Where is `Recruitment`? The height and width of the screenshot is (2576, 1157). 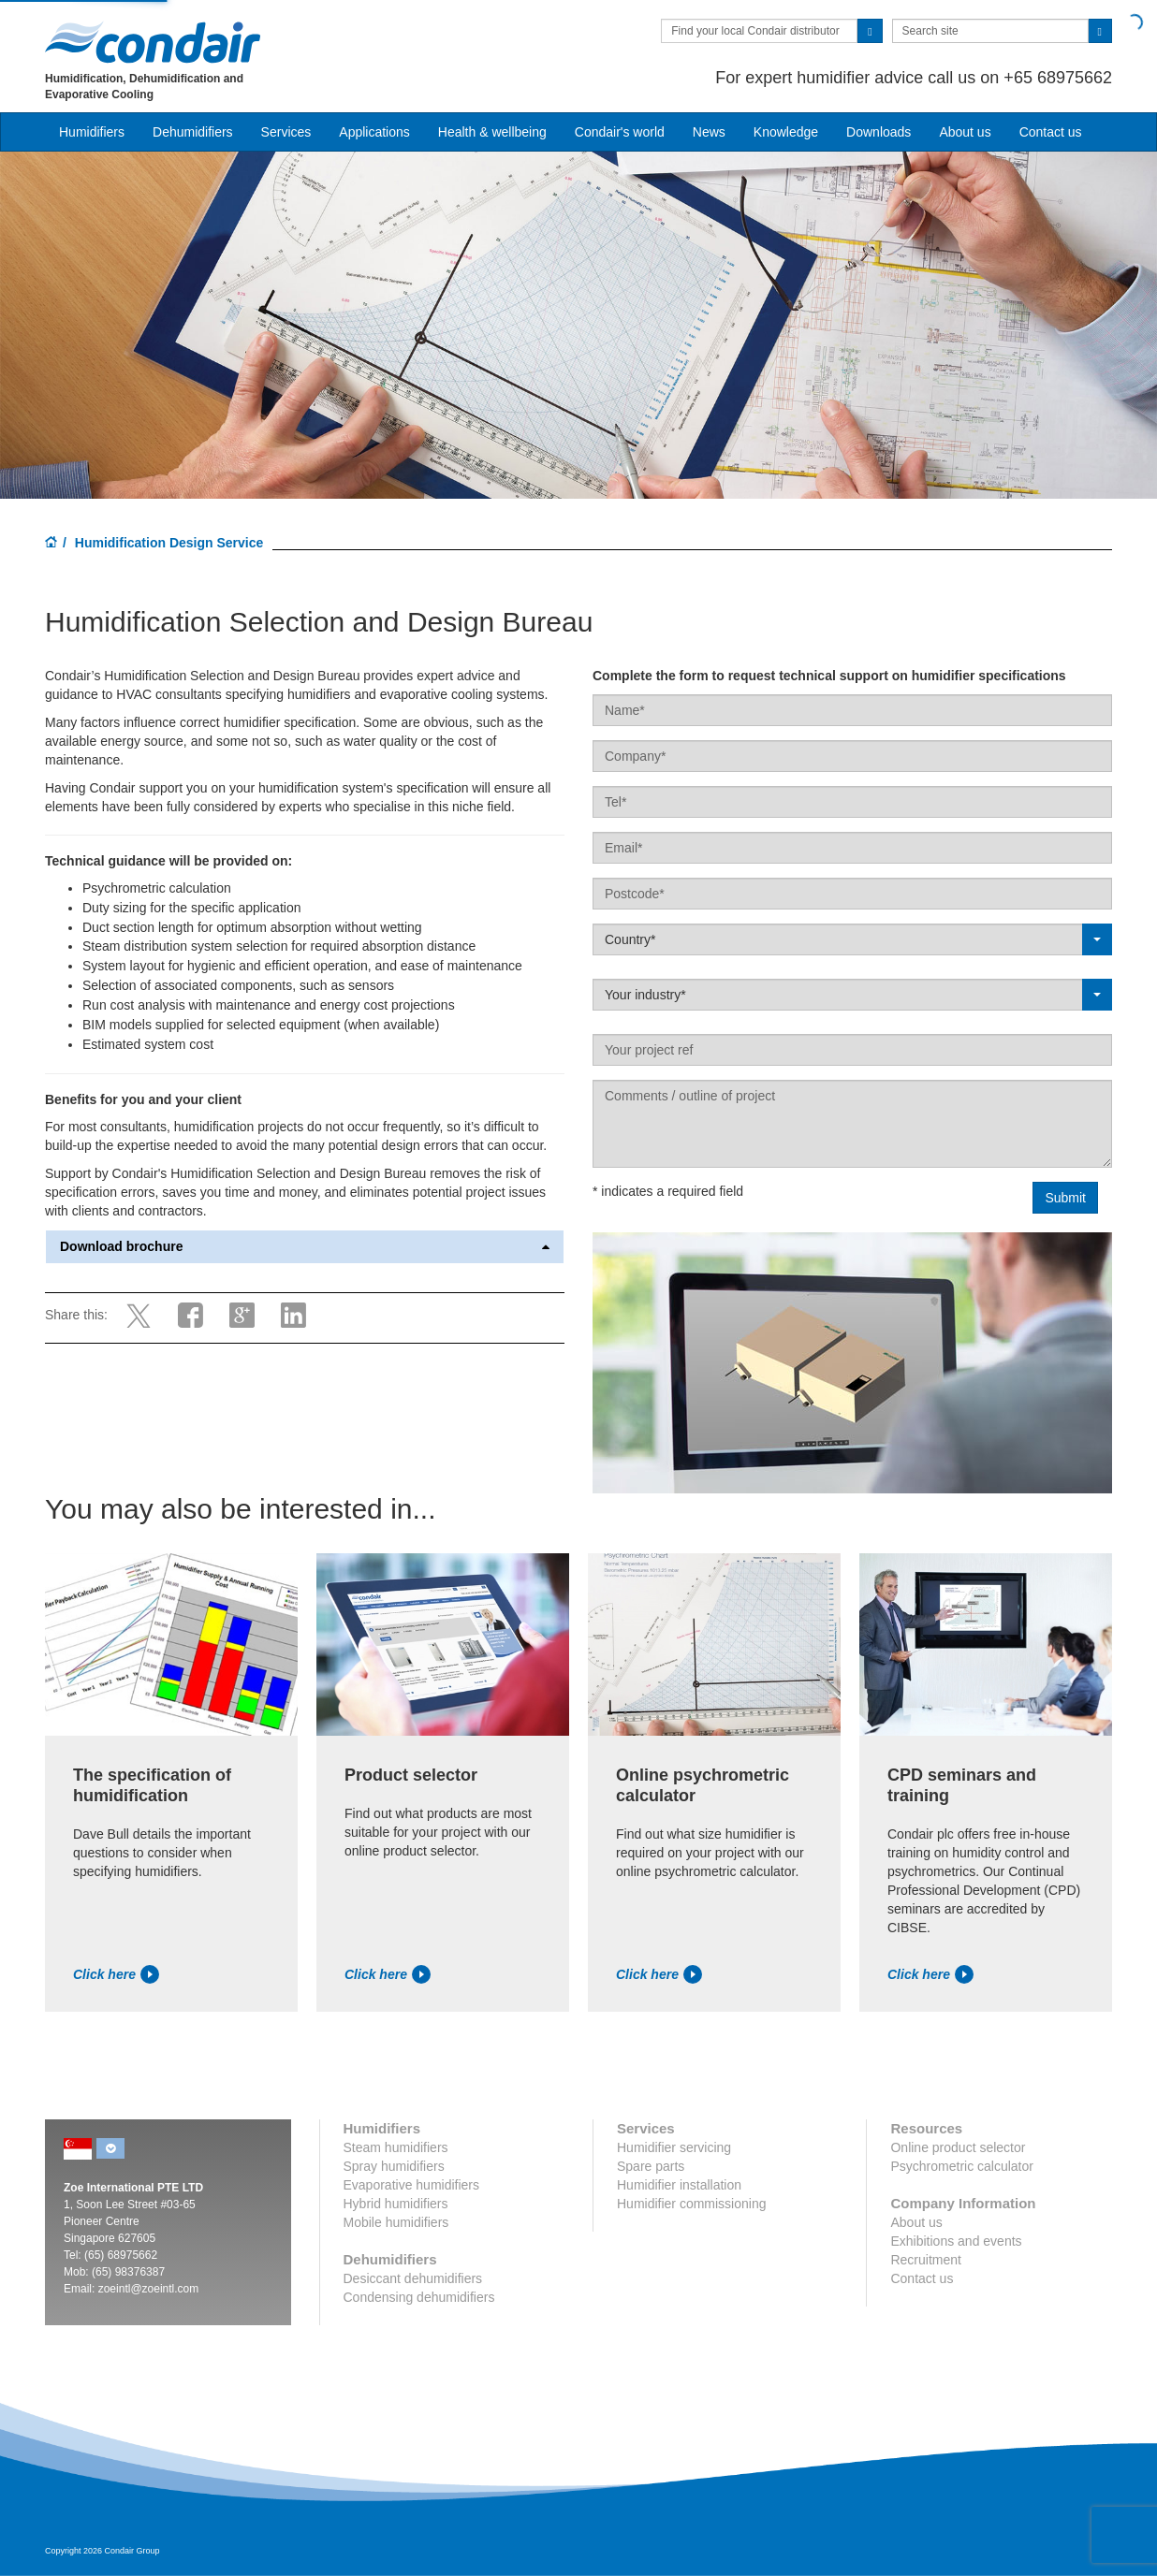 Recruitment is located at coordinates (925, 2259).